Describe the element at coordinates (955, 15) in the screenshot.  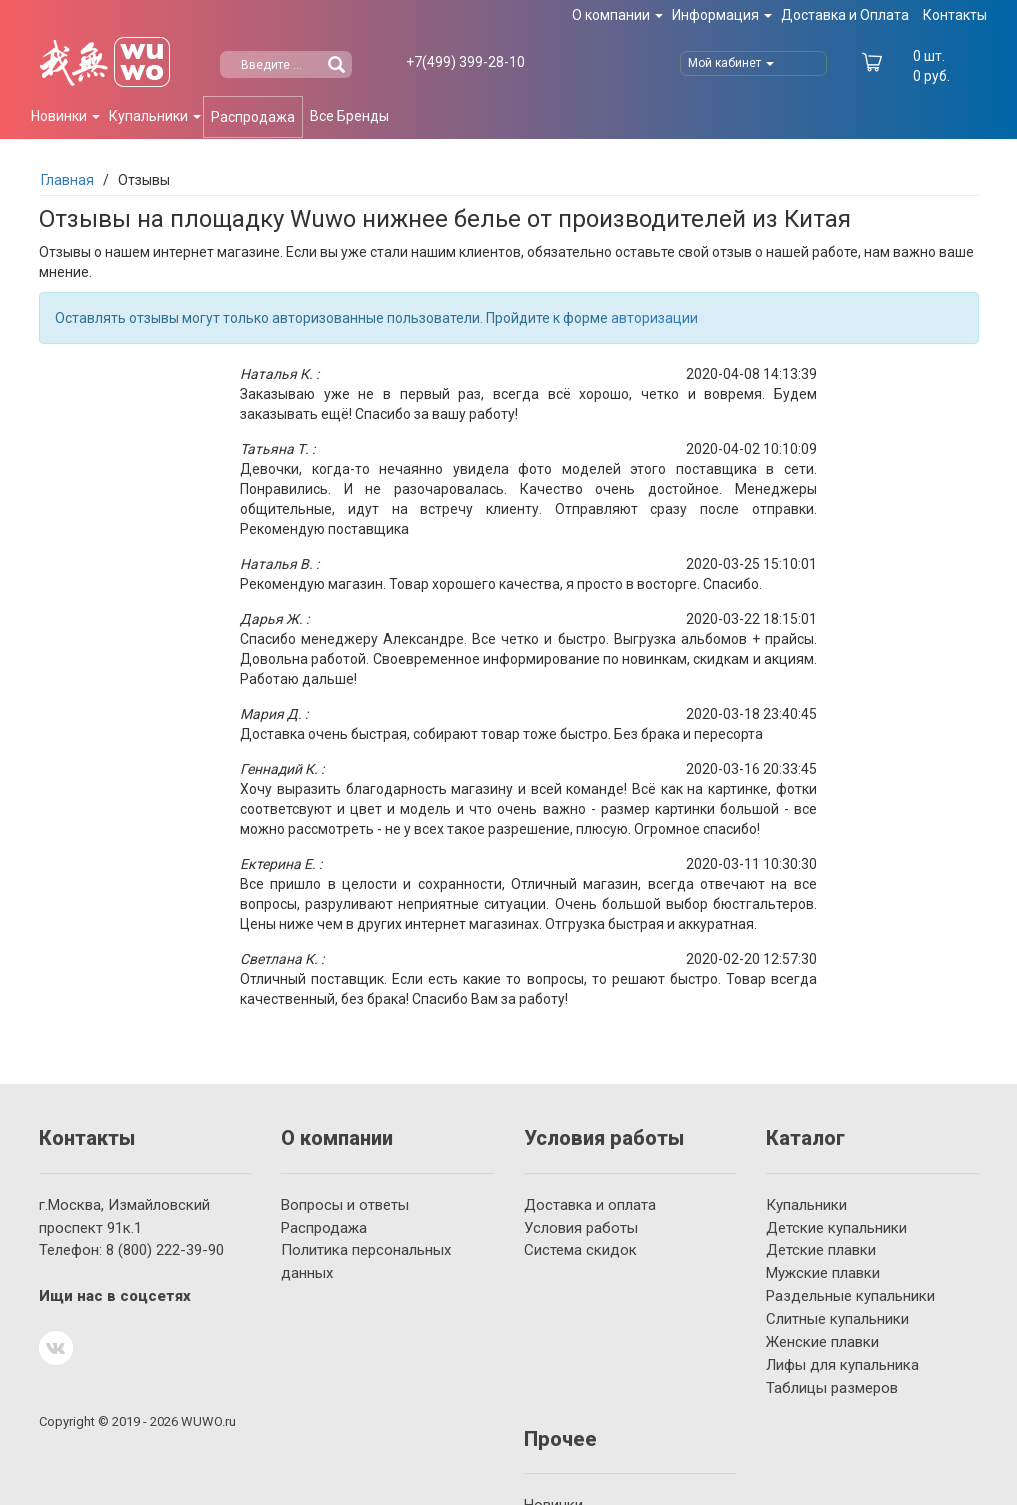
I see `Контакты` at that location.